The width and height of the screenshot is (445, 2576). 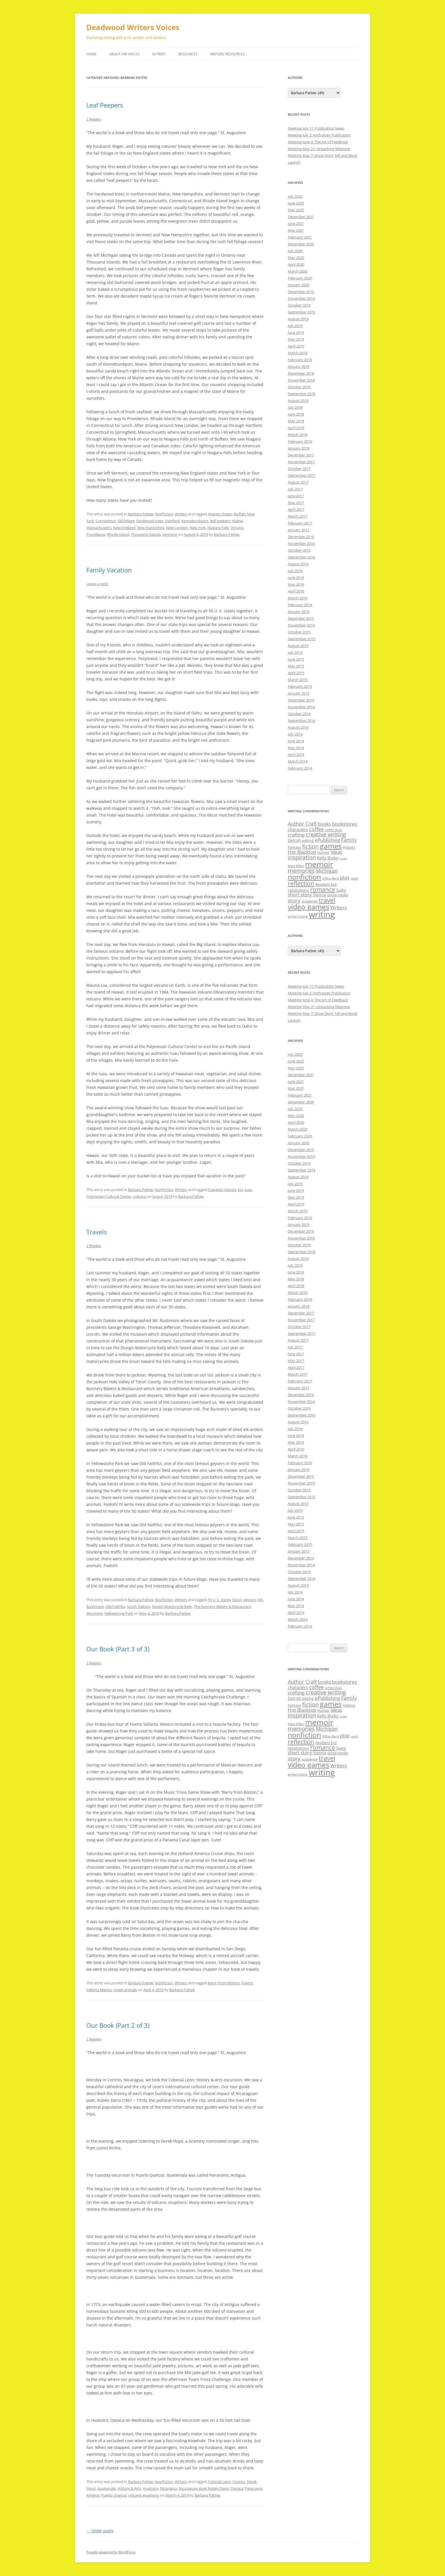 I want to click on About DW Voices, so click(x=124, y=54).